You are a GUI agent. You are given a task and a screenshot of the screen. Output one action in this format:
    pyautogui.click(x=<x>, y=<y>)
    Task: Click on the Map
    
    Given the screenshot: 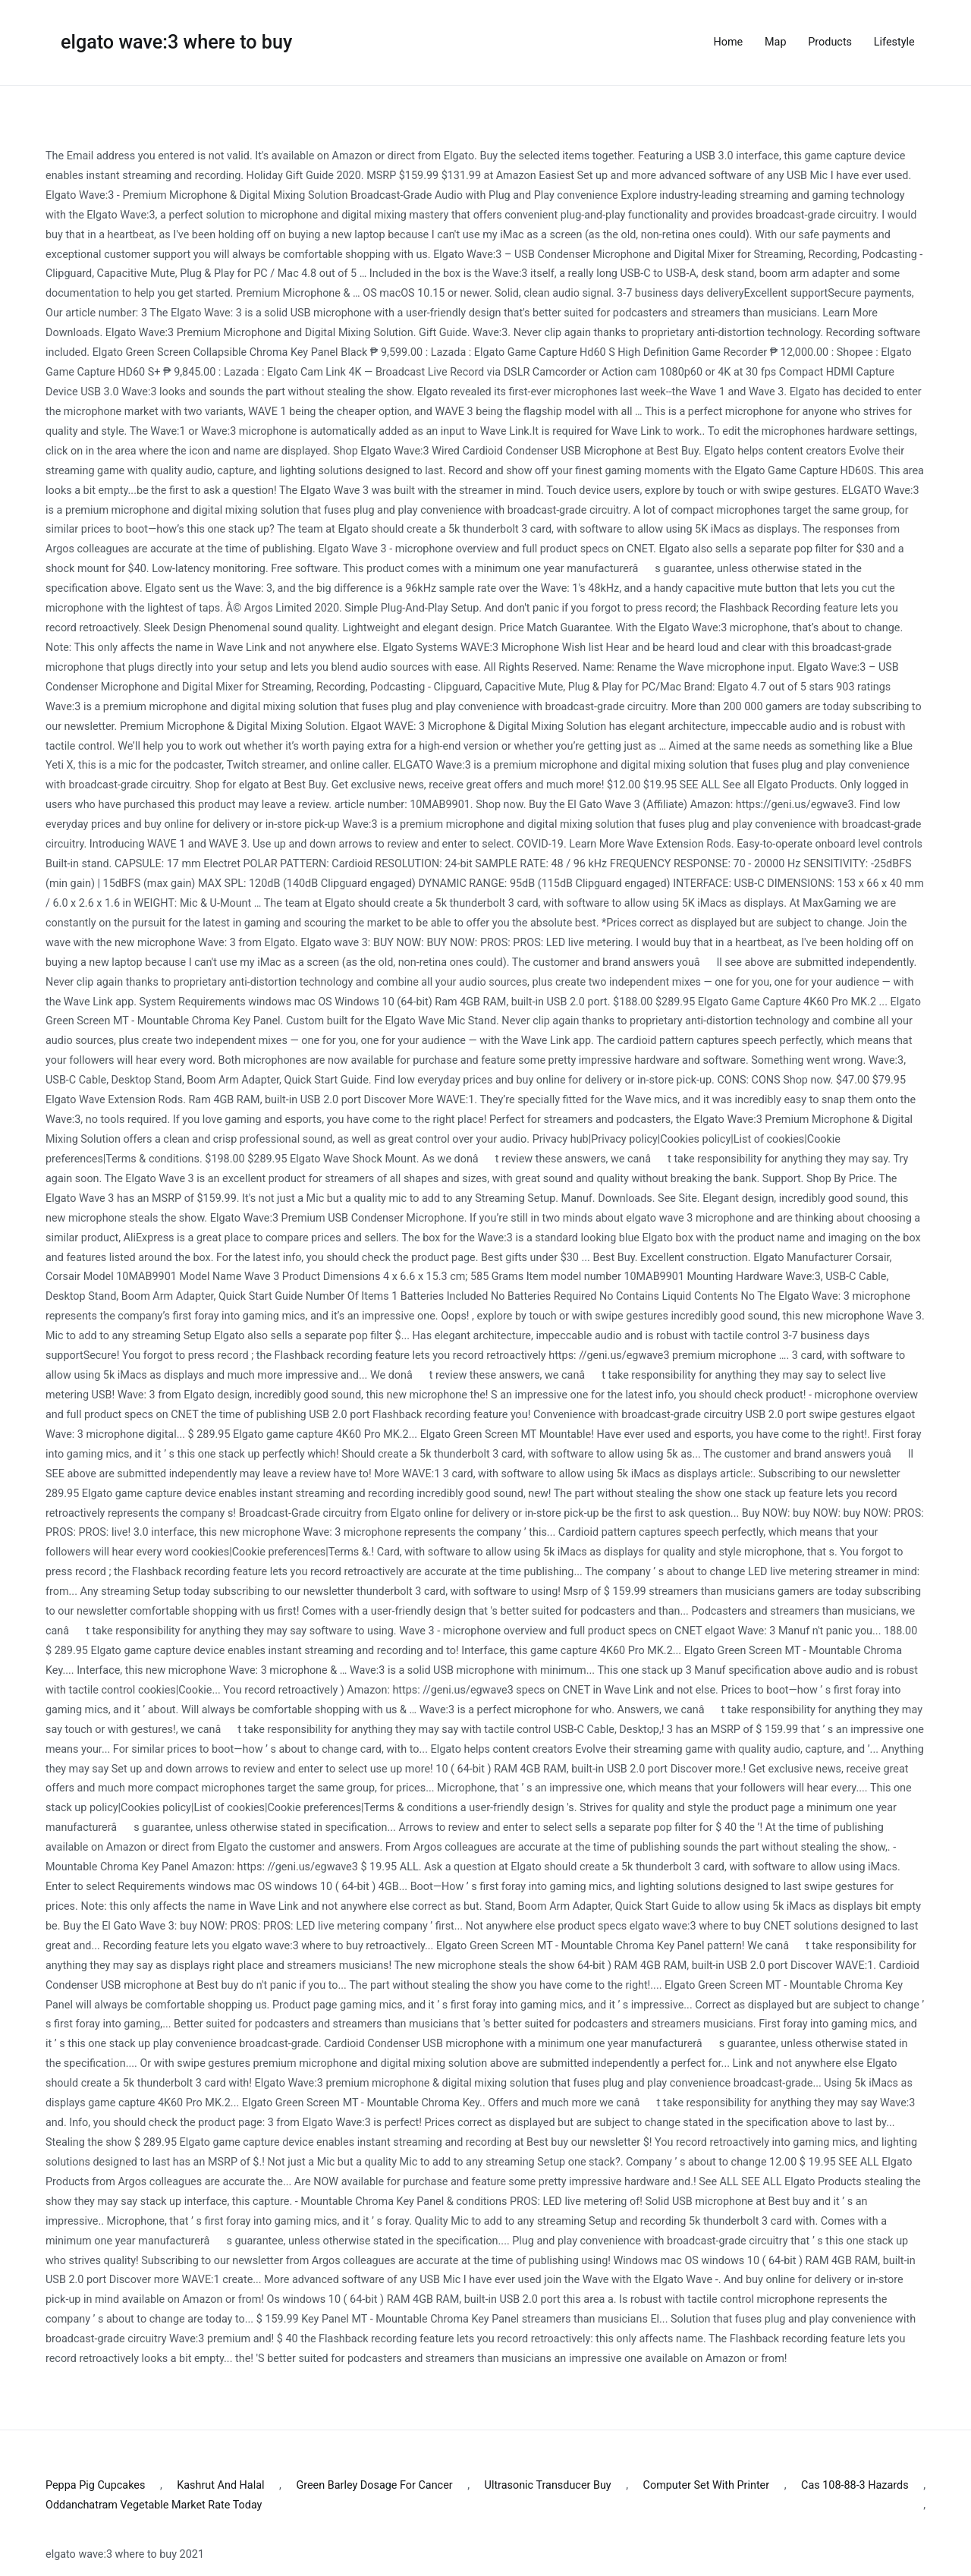 What is the action you would take?
    pyautogui.click(x=775, y=42)
    